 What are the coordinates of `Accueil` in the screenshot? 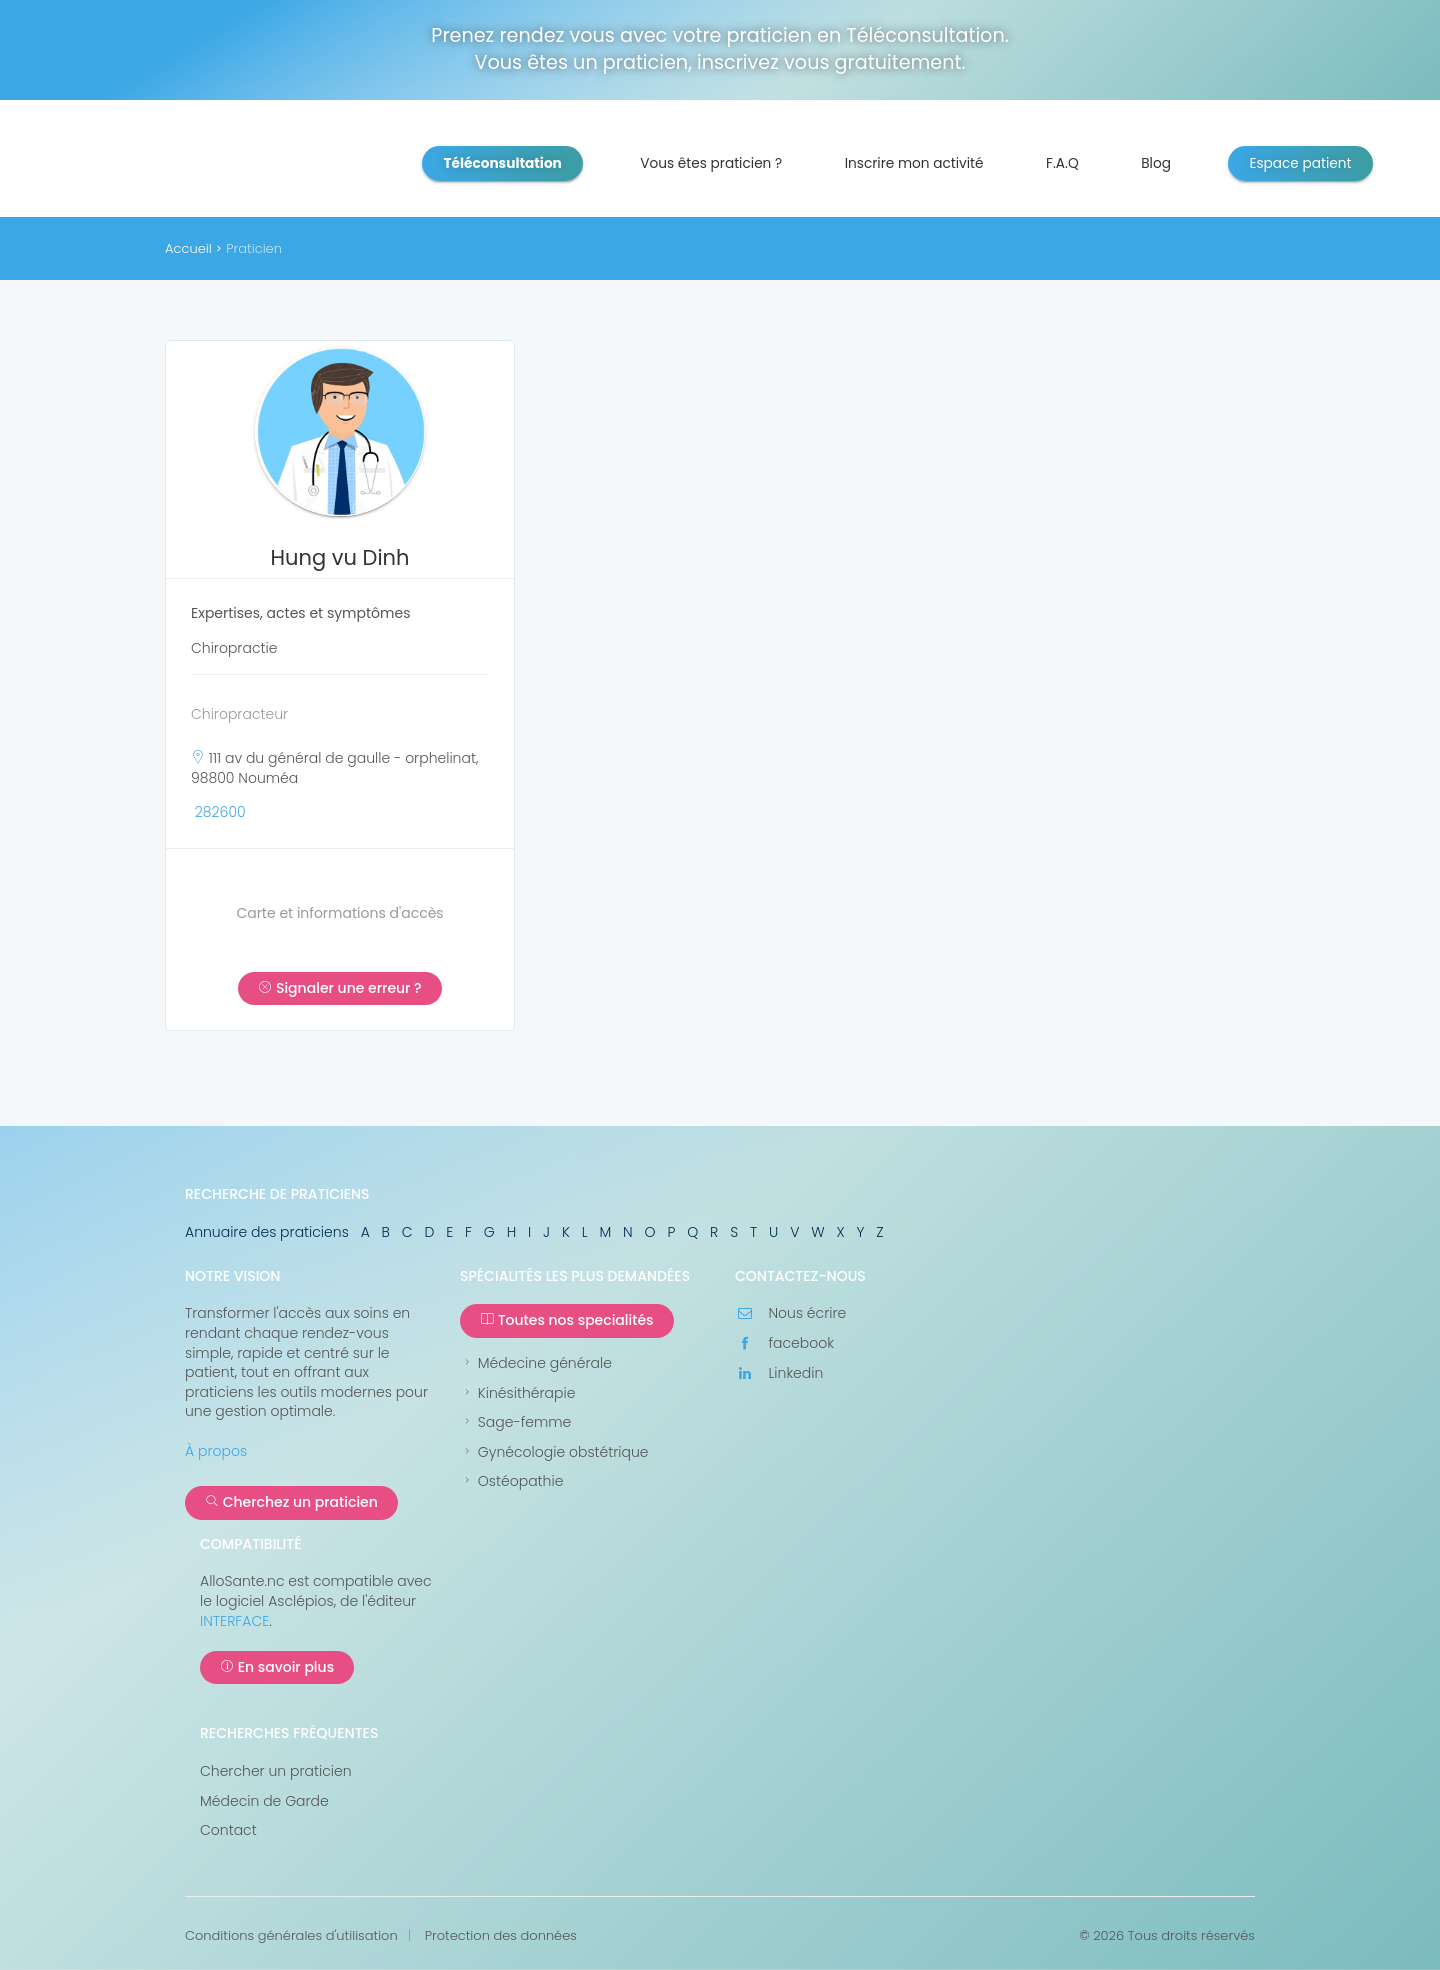 It's located at (188, 248).